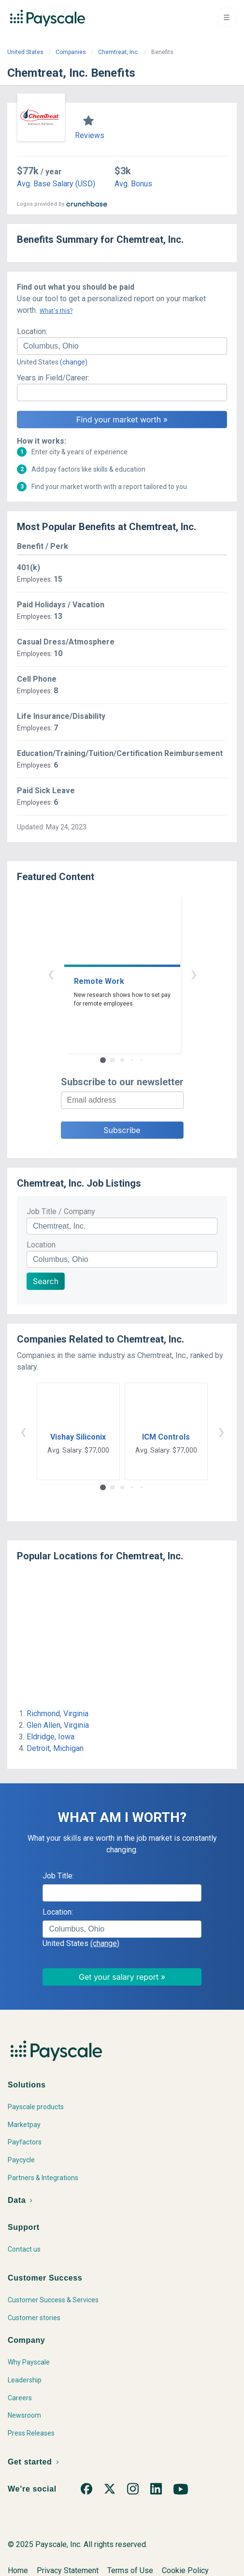 The height and width of the screenshot is (2576, 244). What do you see at coordinates (71, 52) in the screenshot?
I see `Companies` at bounding box center [71, 52].